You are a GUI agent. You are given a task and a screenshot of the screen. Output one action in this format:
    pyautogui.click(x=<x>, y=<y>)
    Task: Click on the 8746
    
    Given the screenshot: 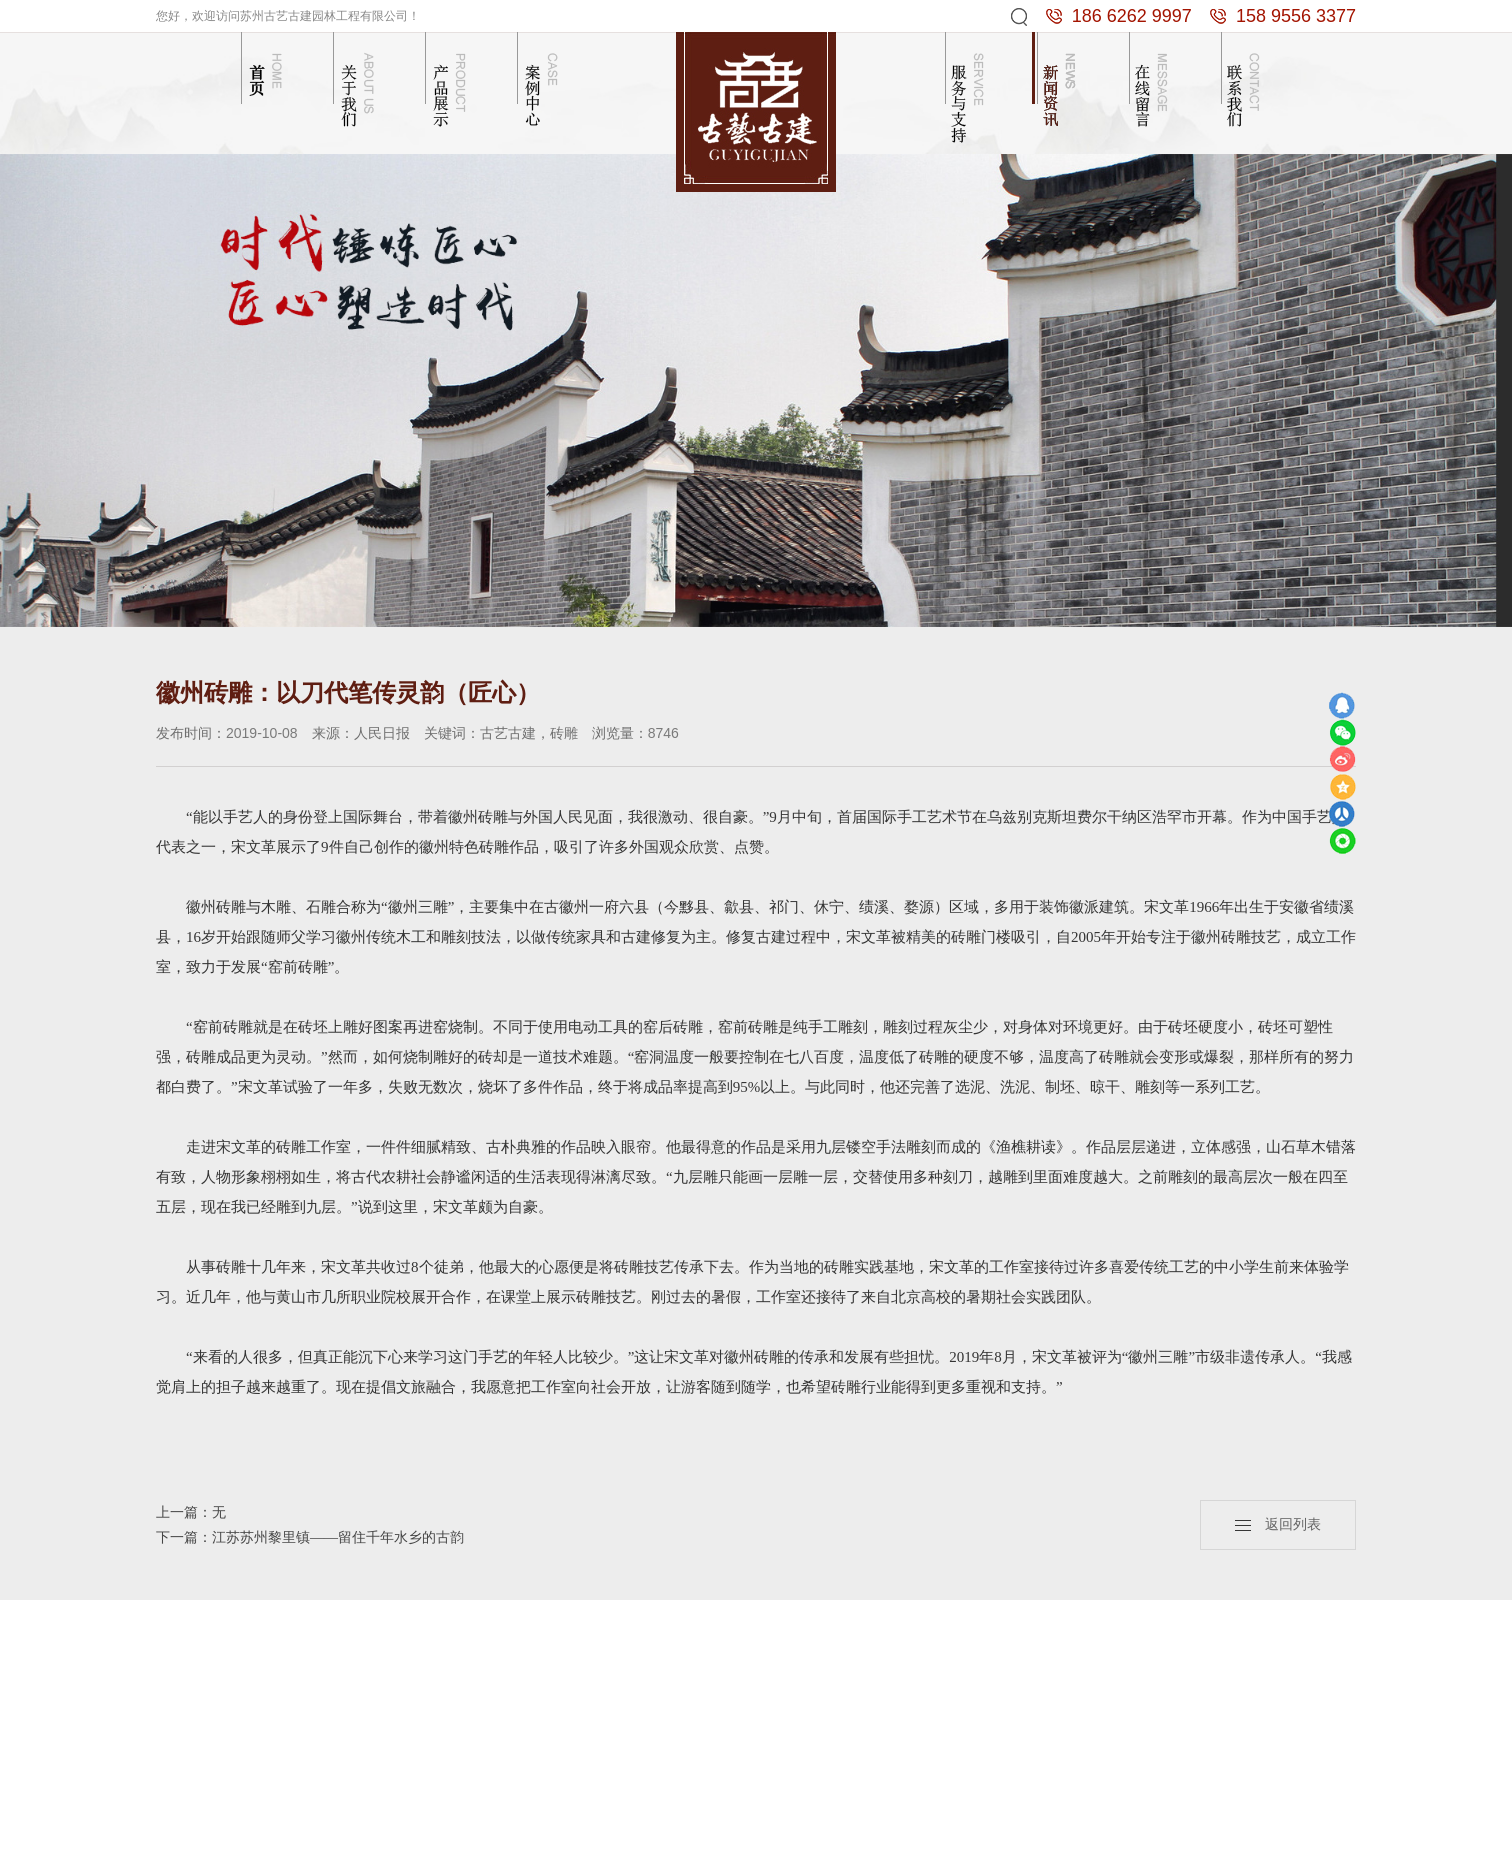 What is the action you would take?
    pyautogui.click(x=663, y=733)
    